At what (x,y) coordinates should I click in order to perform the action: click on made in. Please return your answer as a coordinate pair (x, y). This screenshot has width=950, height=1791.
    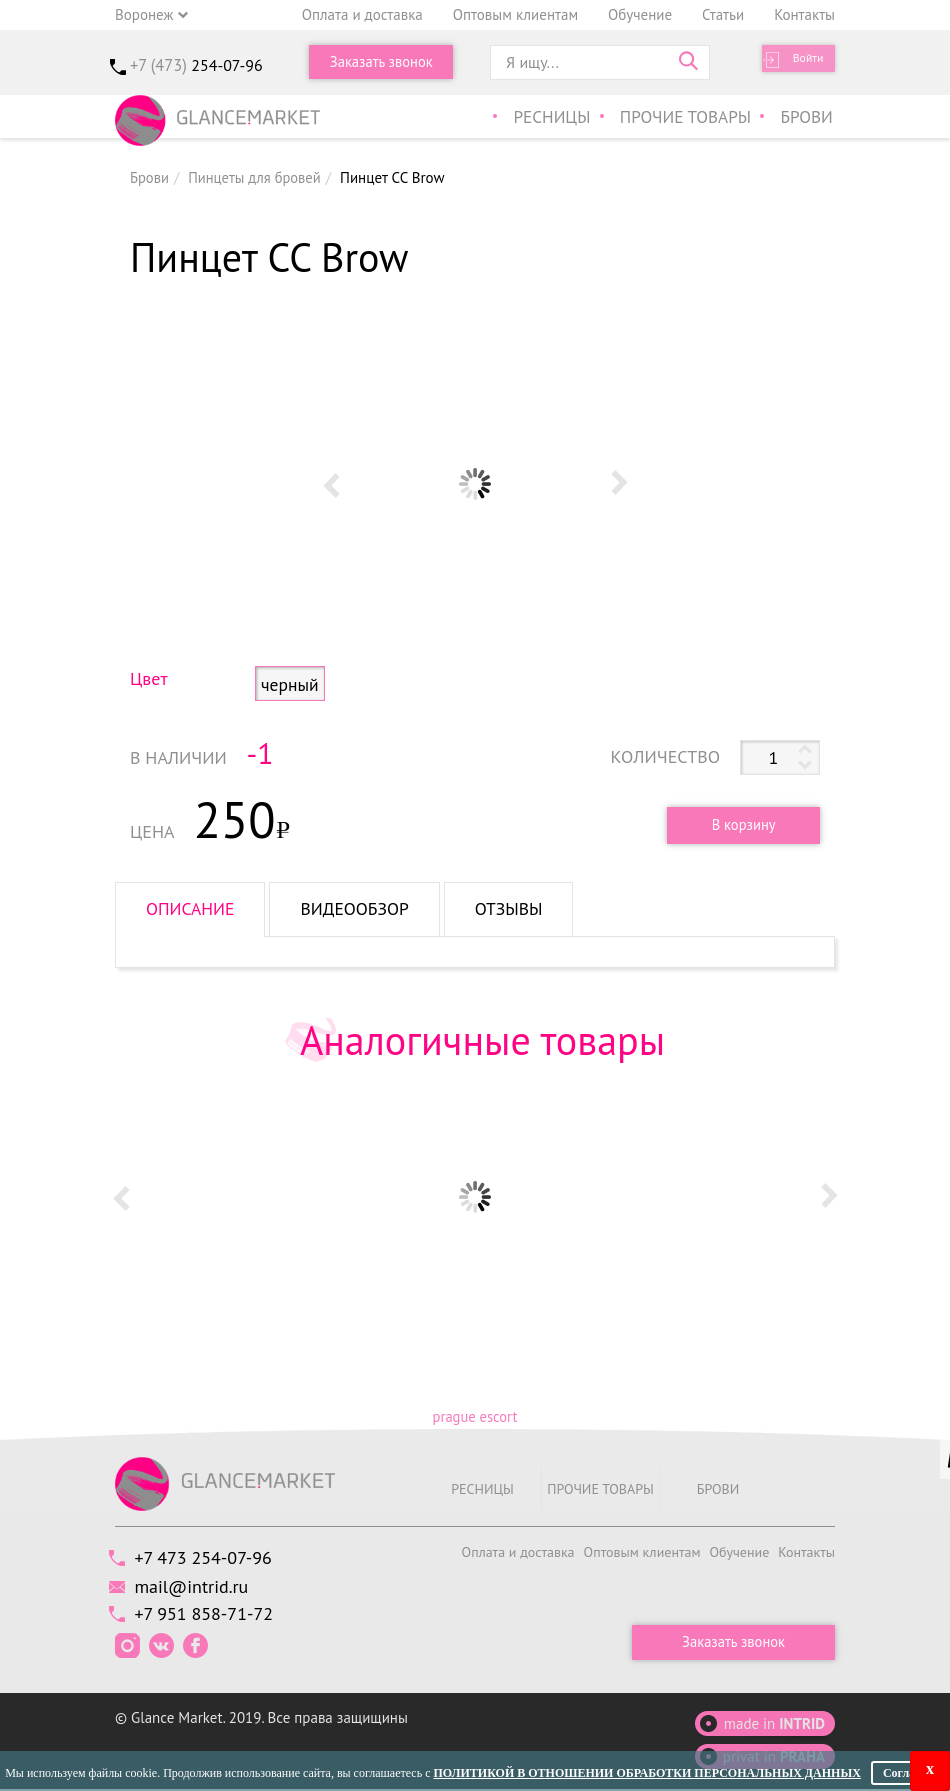
    Looking at the image, I should click on (774, 1725).